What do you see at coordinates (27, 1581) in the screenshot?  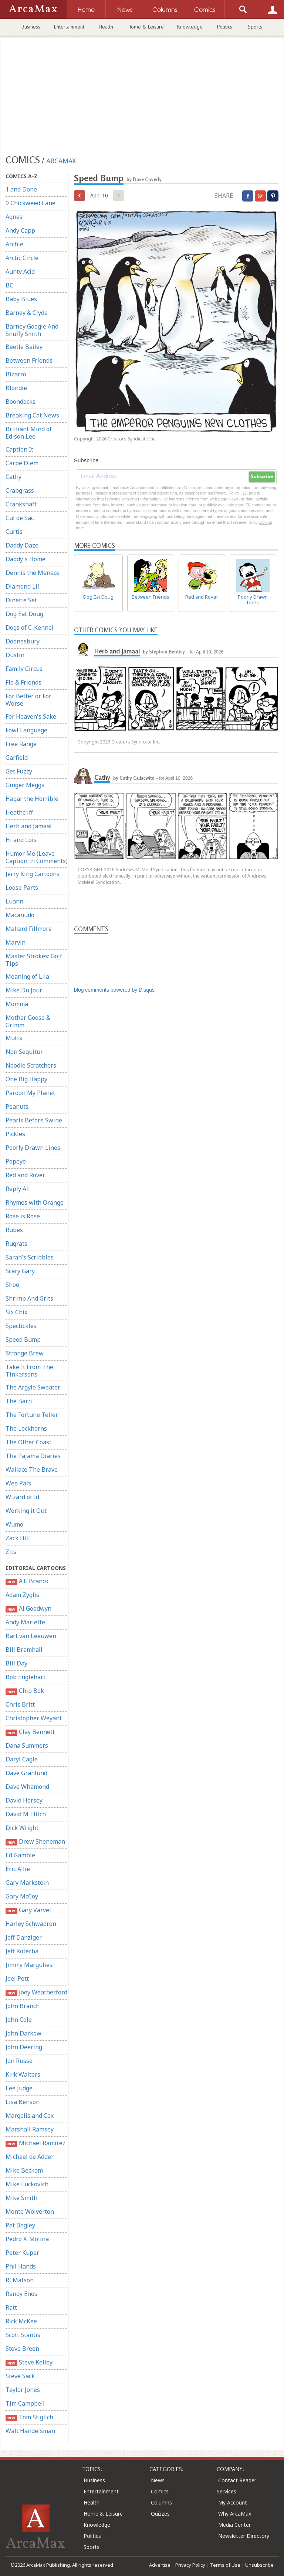 I see `A.F. Branco` at bounding box center [27, 1581].